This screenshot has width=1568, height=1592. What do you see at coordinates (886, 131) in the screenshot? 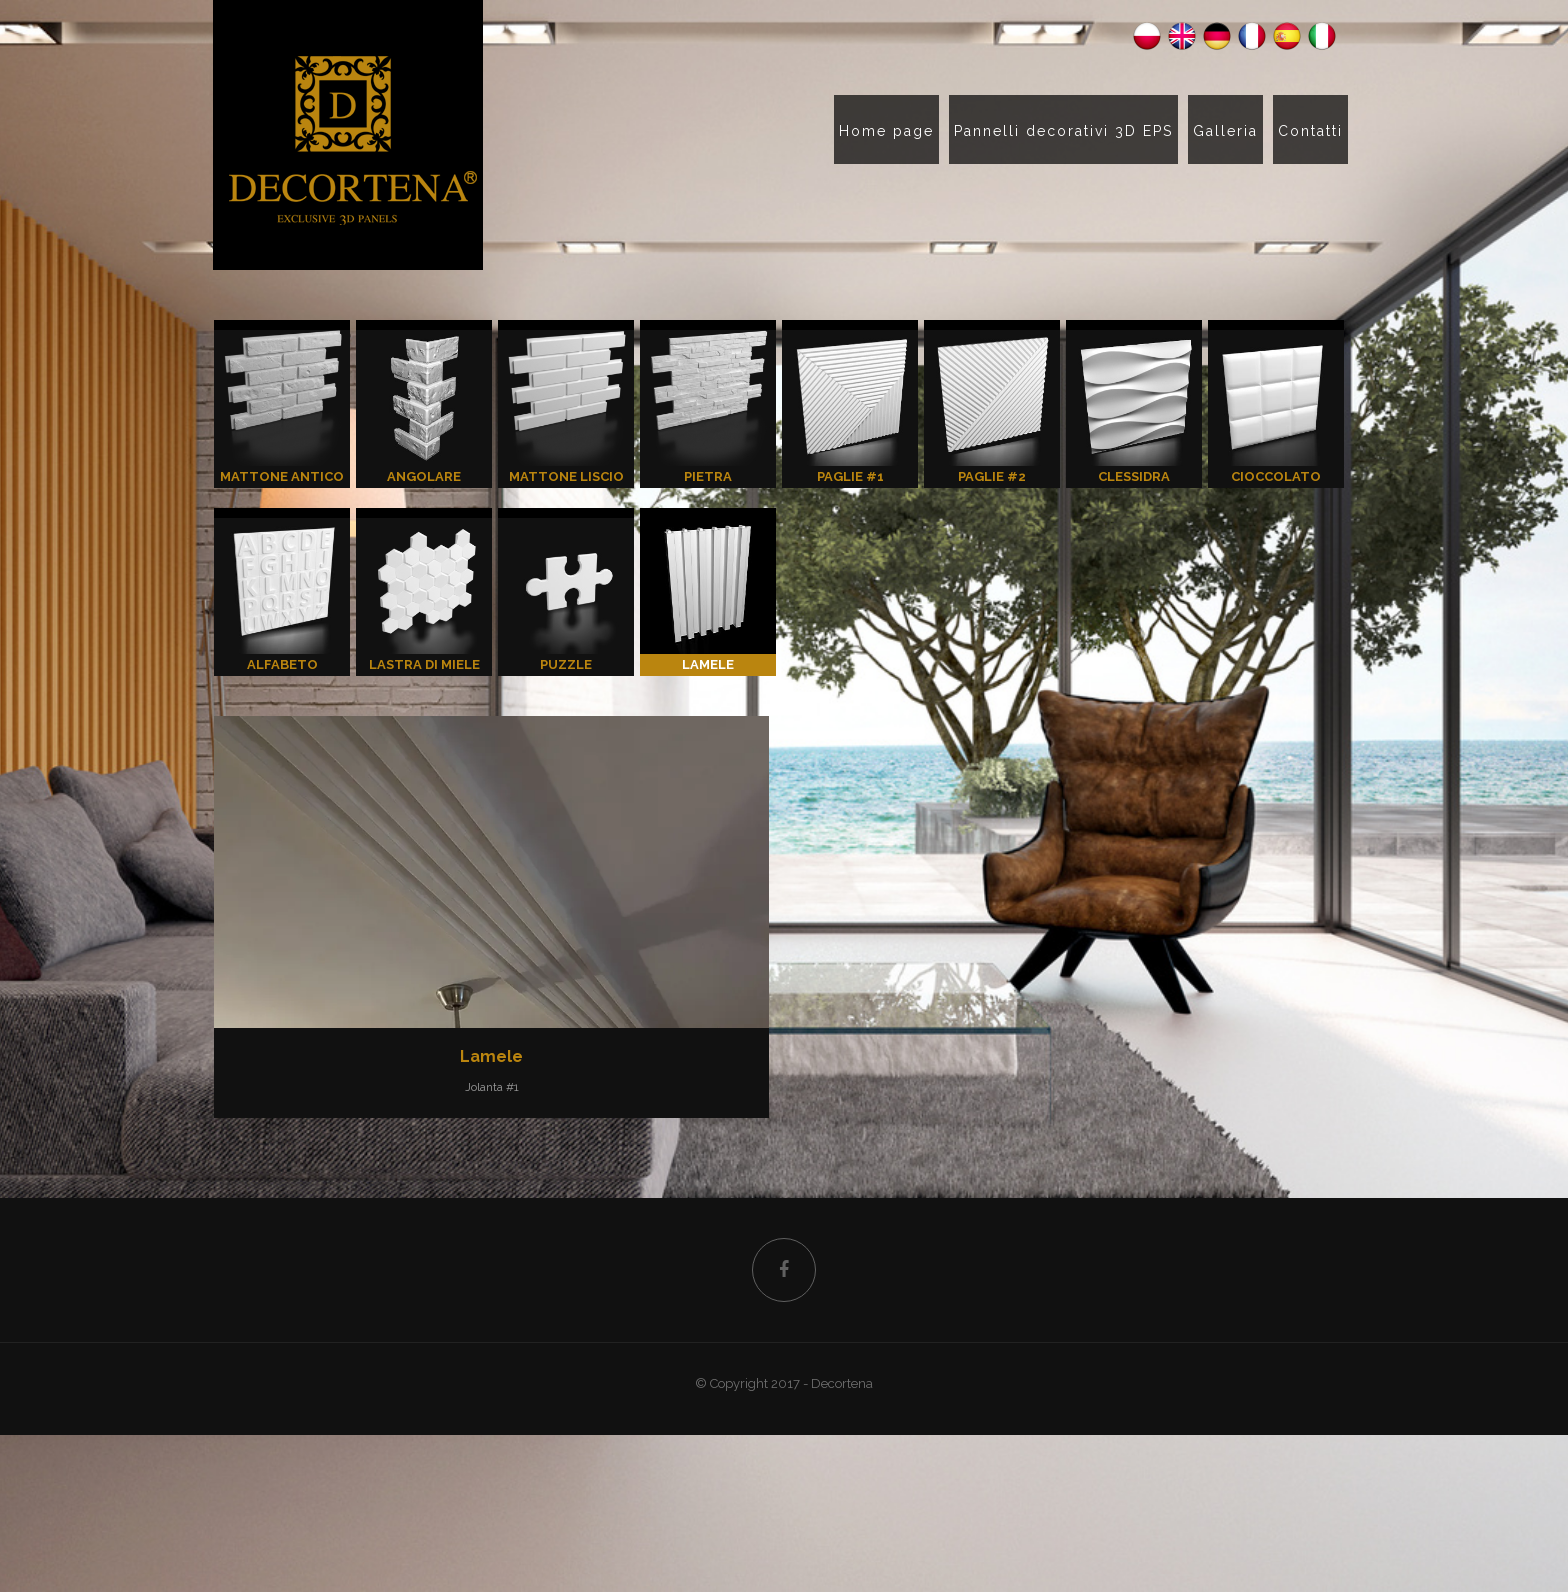
I see `Home page` at bounding box center [886, 131].